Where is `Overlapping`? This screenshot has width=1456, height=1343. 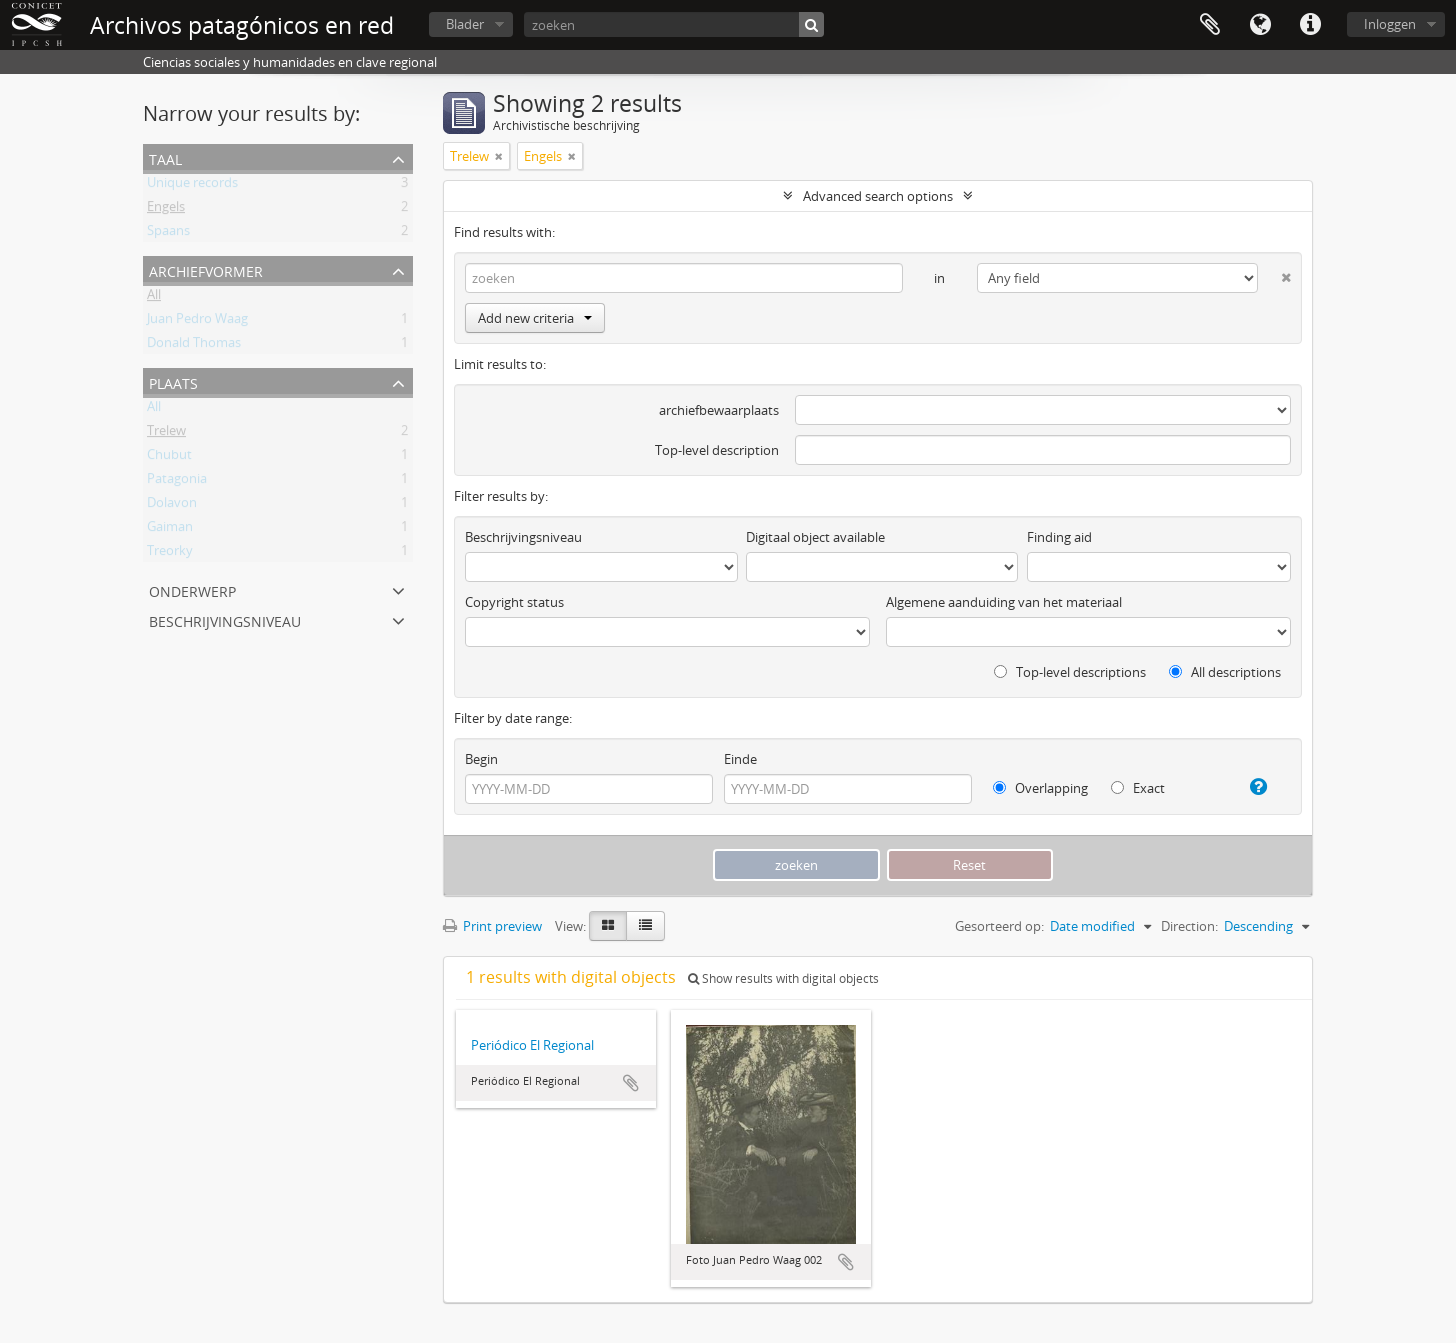
Overlapping is located at coordinates (1040, 788).